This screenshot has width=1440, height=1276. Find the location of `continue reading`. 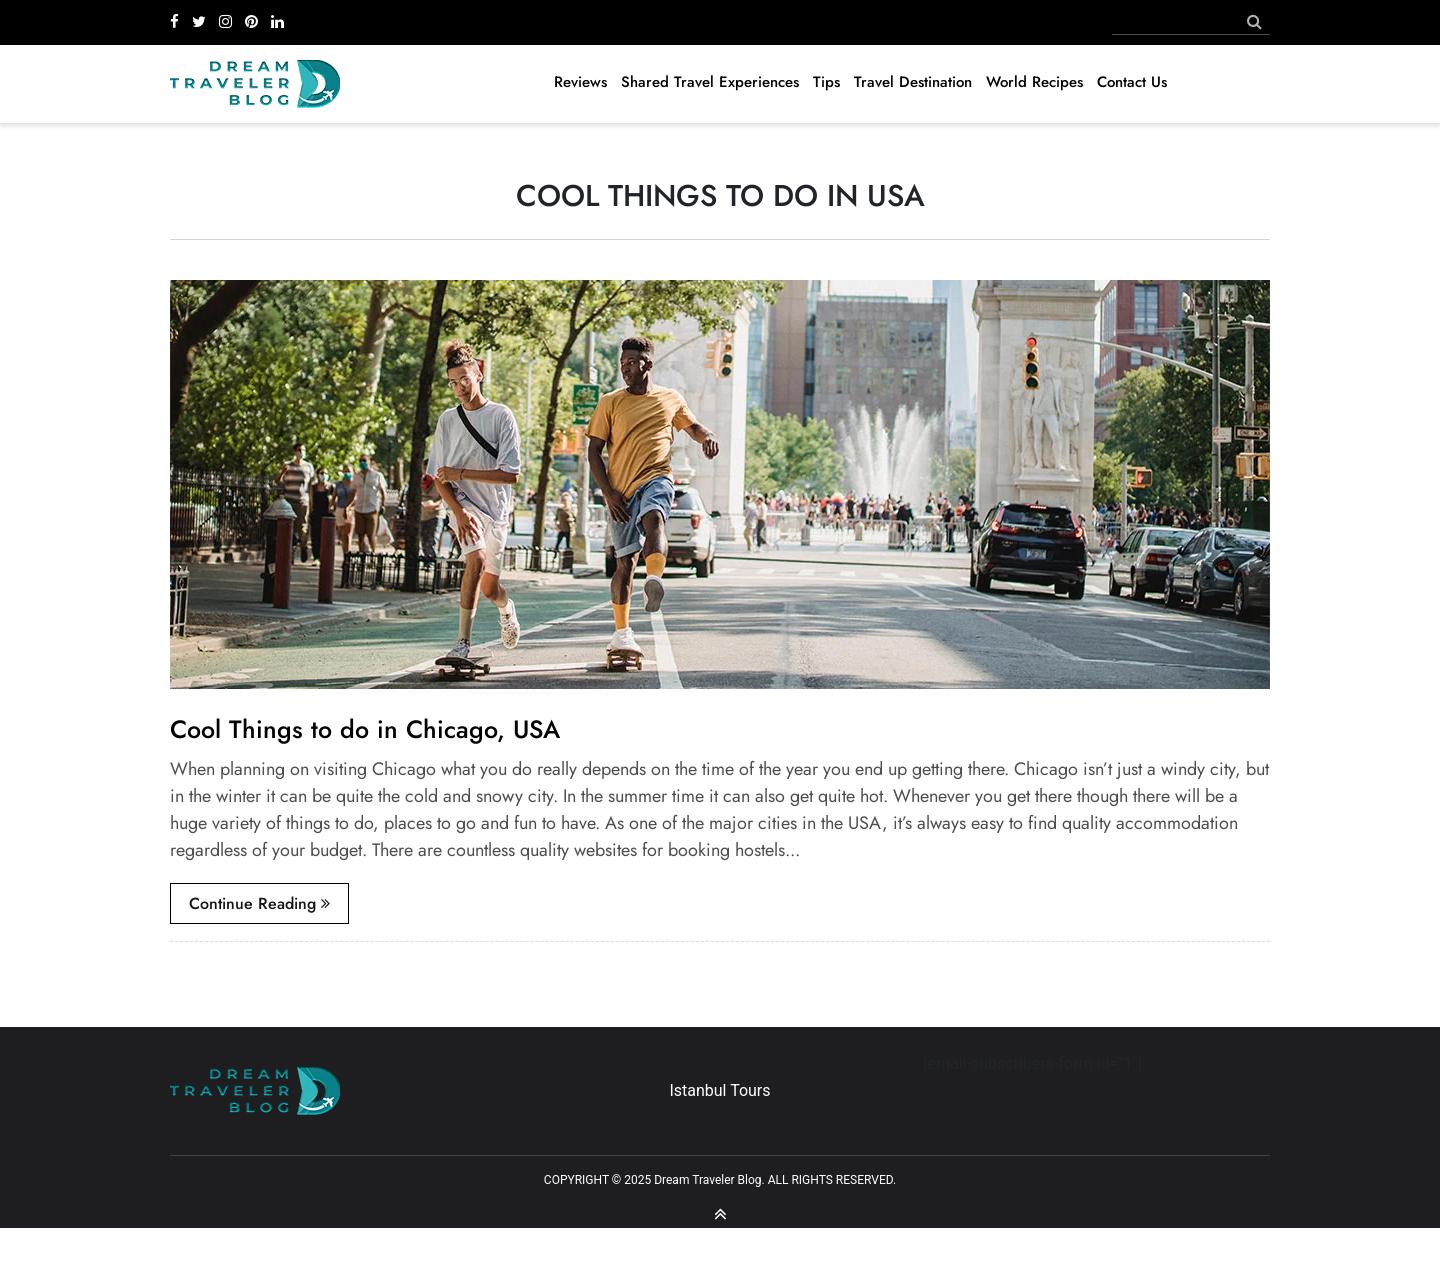

continue reading is located at coordinates (259, 903).